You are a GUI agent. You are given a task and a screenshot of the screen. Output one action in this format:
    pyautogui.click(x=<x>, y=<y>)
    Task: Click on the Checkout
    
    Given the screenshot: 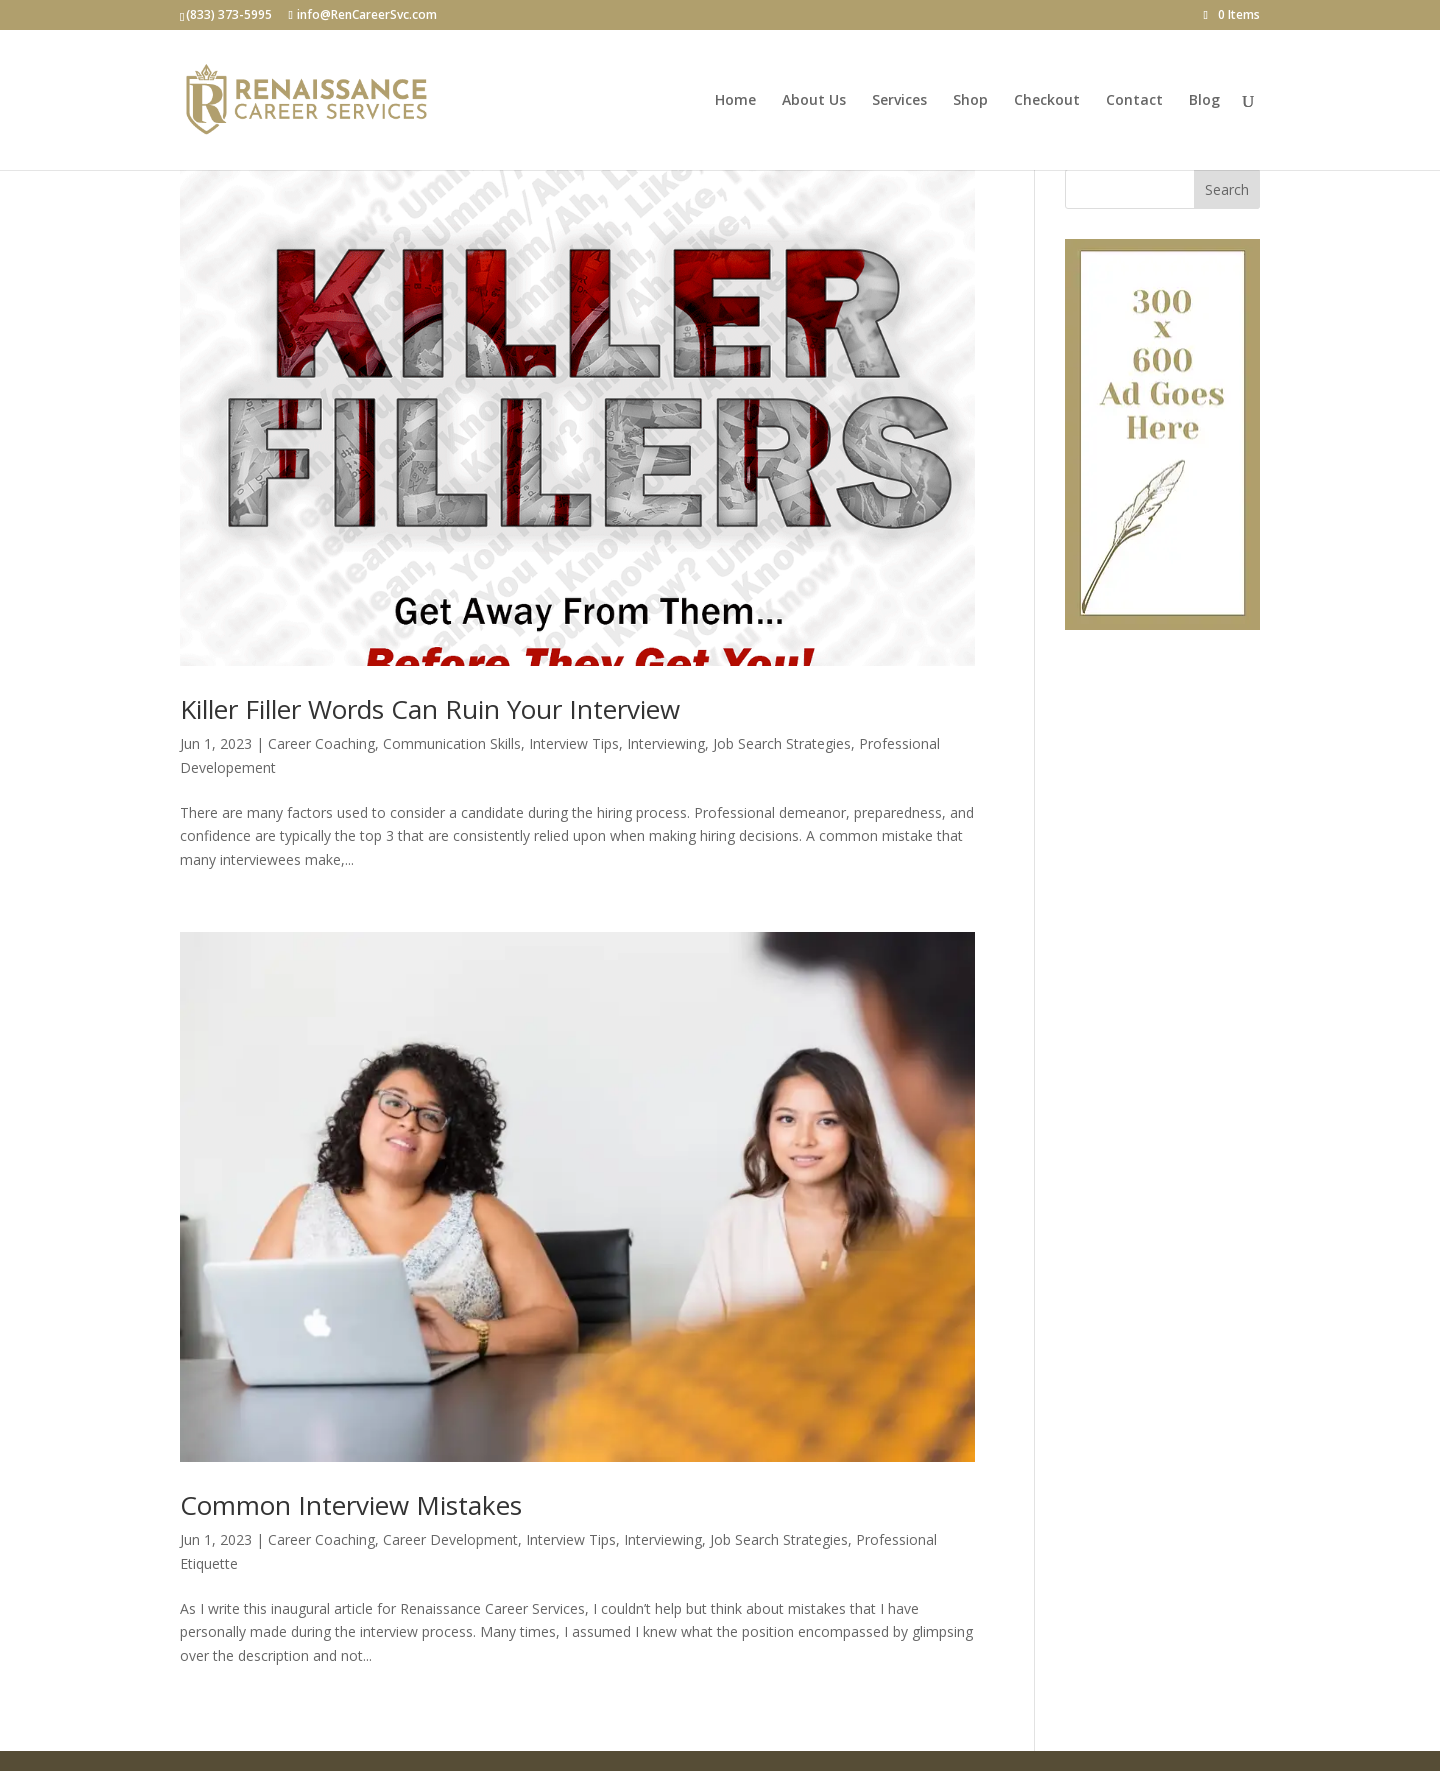 What is the action you would take?
    pyautogui.click(x=1047, y=101)
    